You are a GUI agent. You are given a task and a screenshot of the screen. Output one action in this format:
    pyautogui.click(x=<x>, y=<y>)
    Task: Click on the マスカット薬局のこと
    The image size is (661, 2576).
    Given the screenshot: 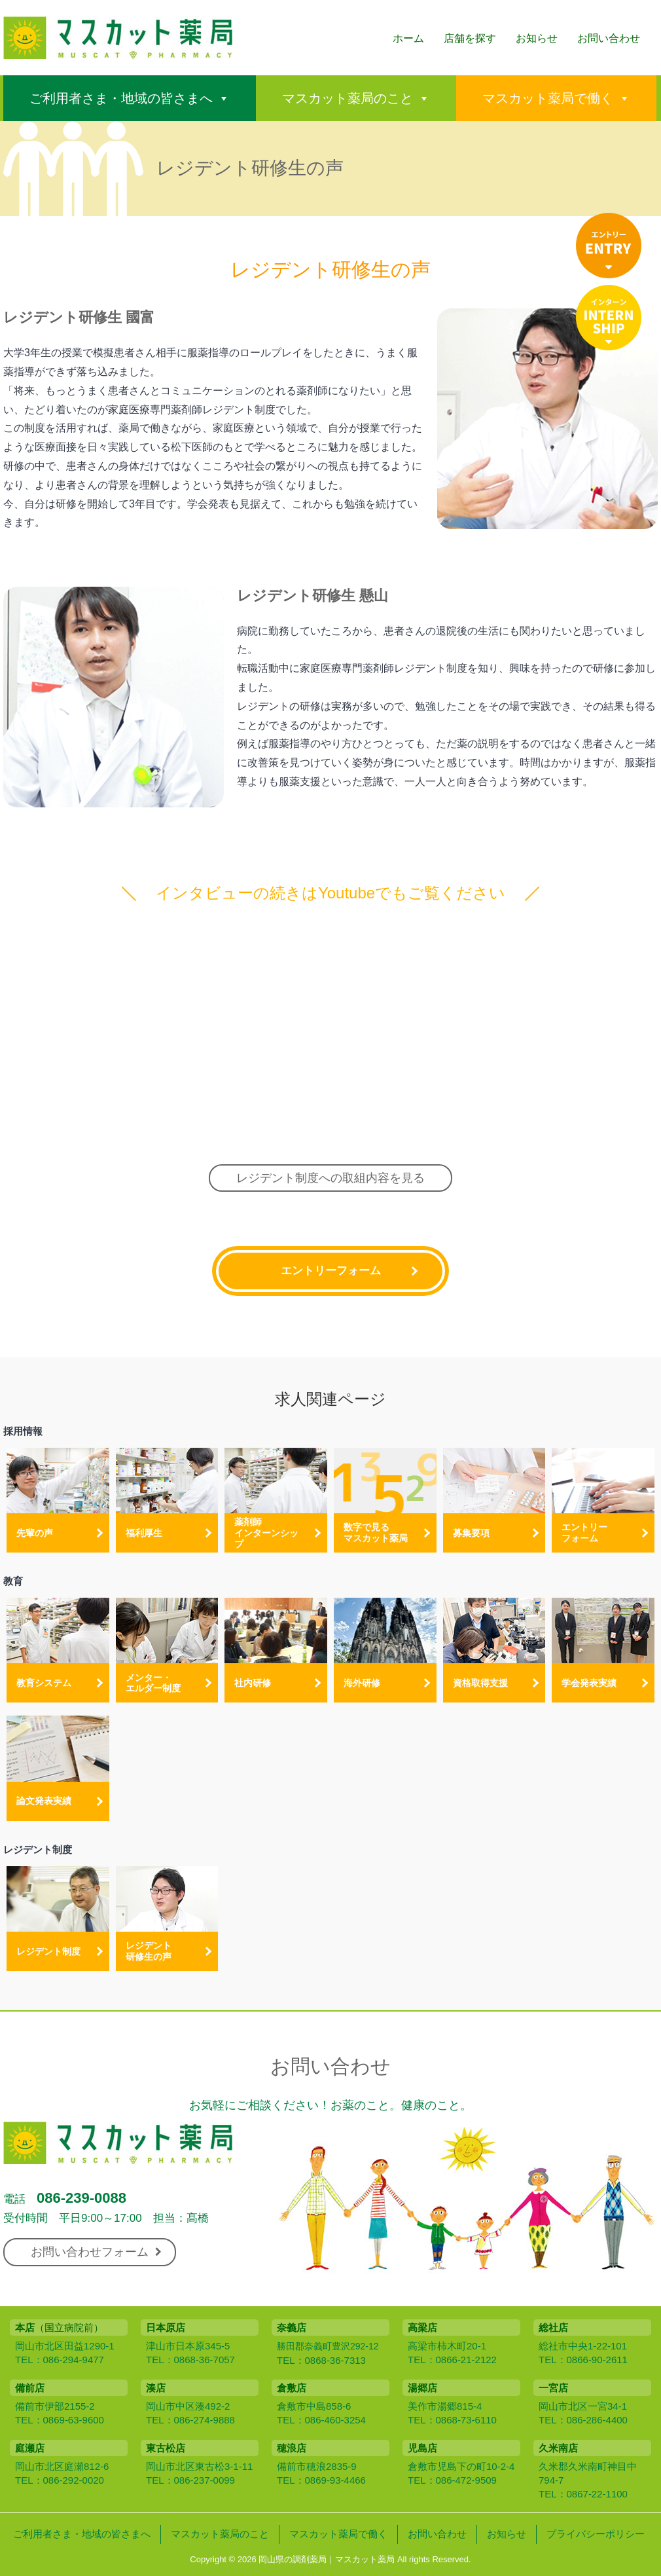 What is the action you would take?
    pyautogui.click(x=347, y=98)
    